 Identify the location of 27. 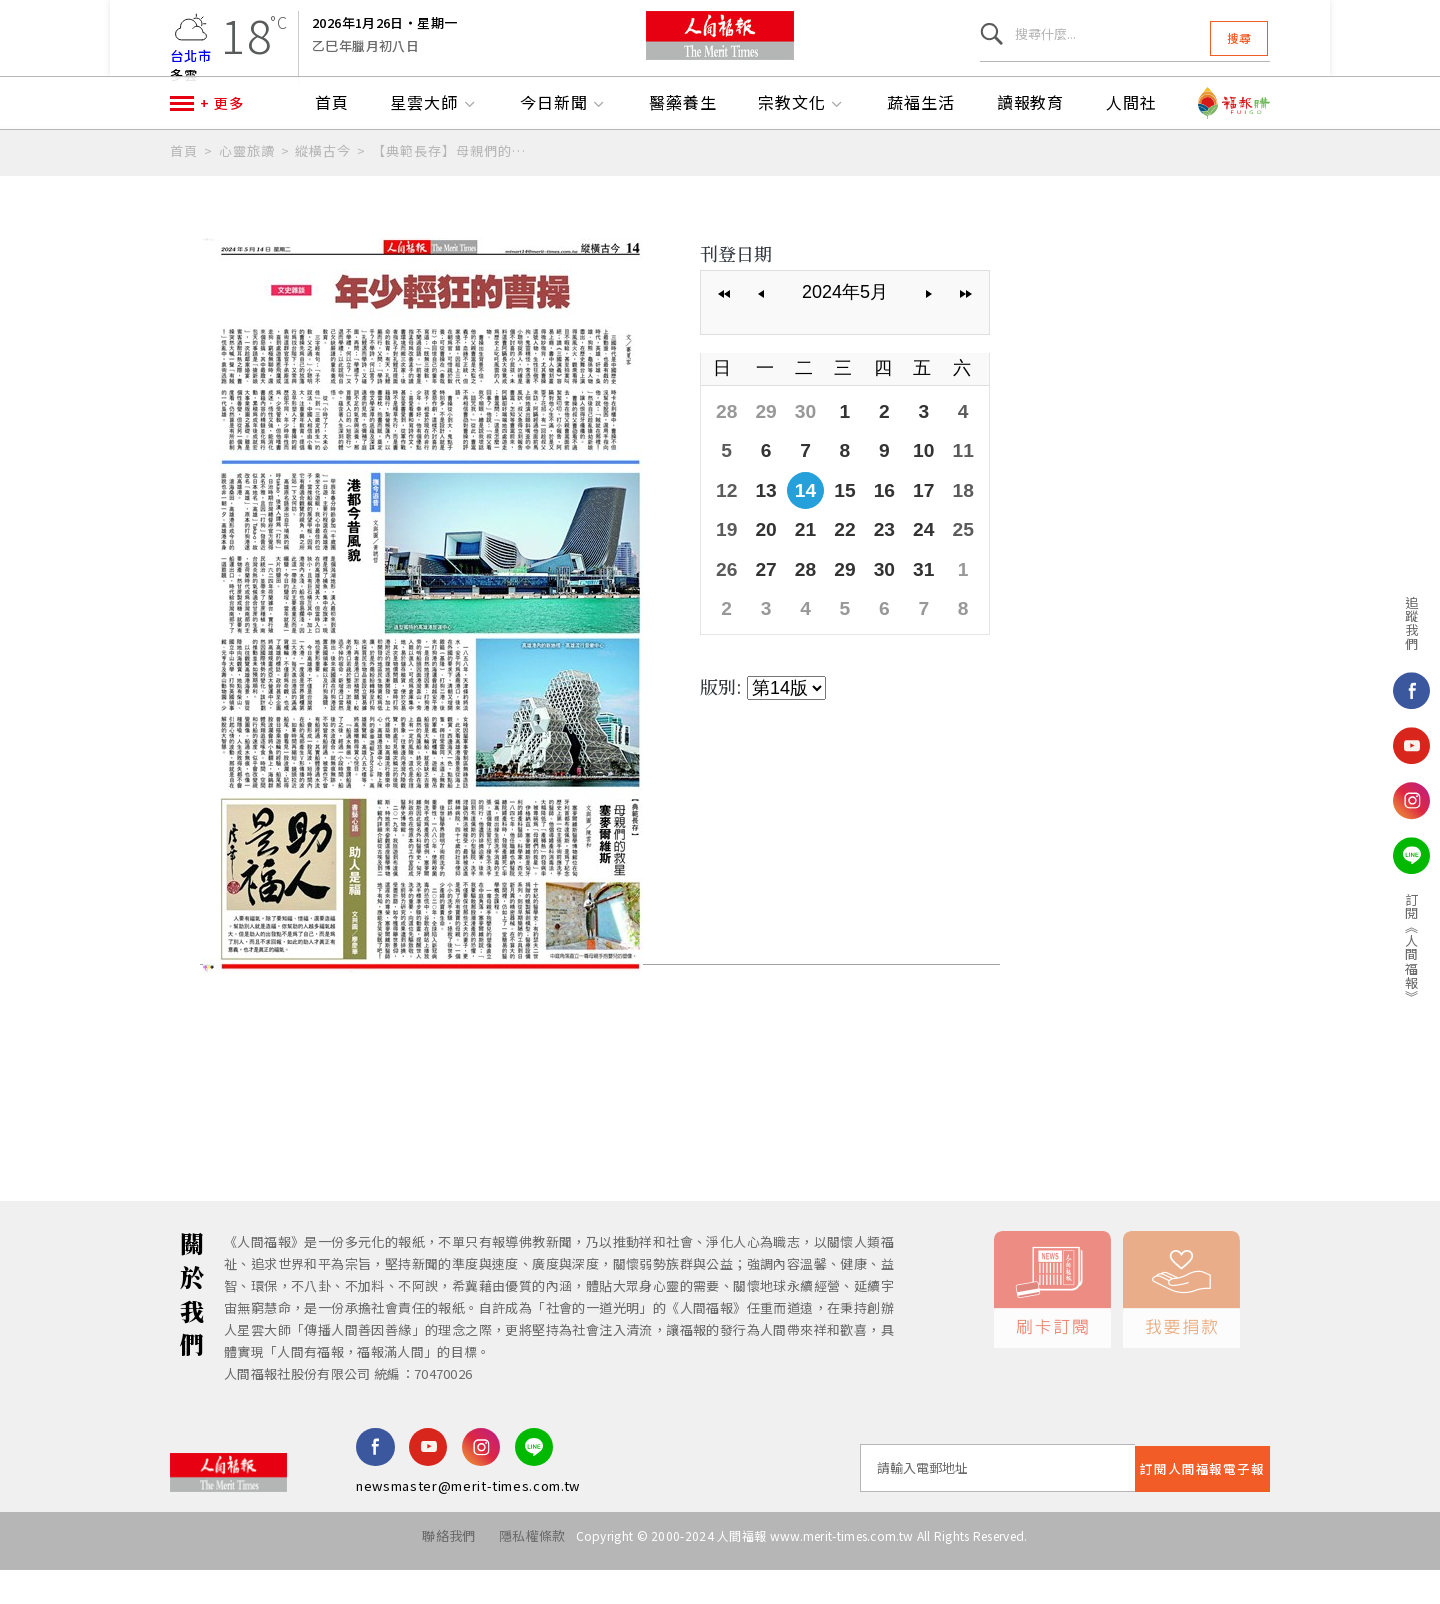
(764, 603).